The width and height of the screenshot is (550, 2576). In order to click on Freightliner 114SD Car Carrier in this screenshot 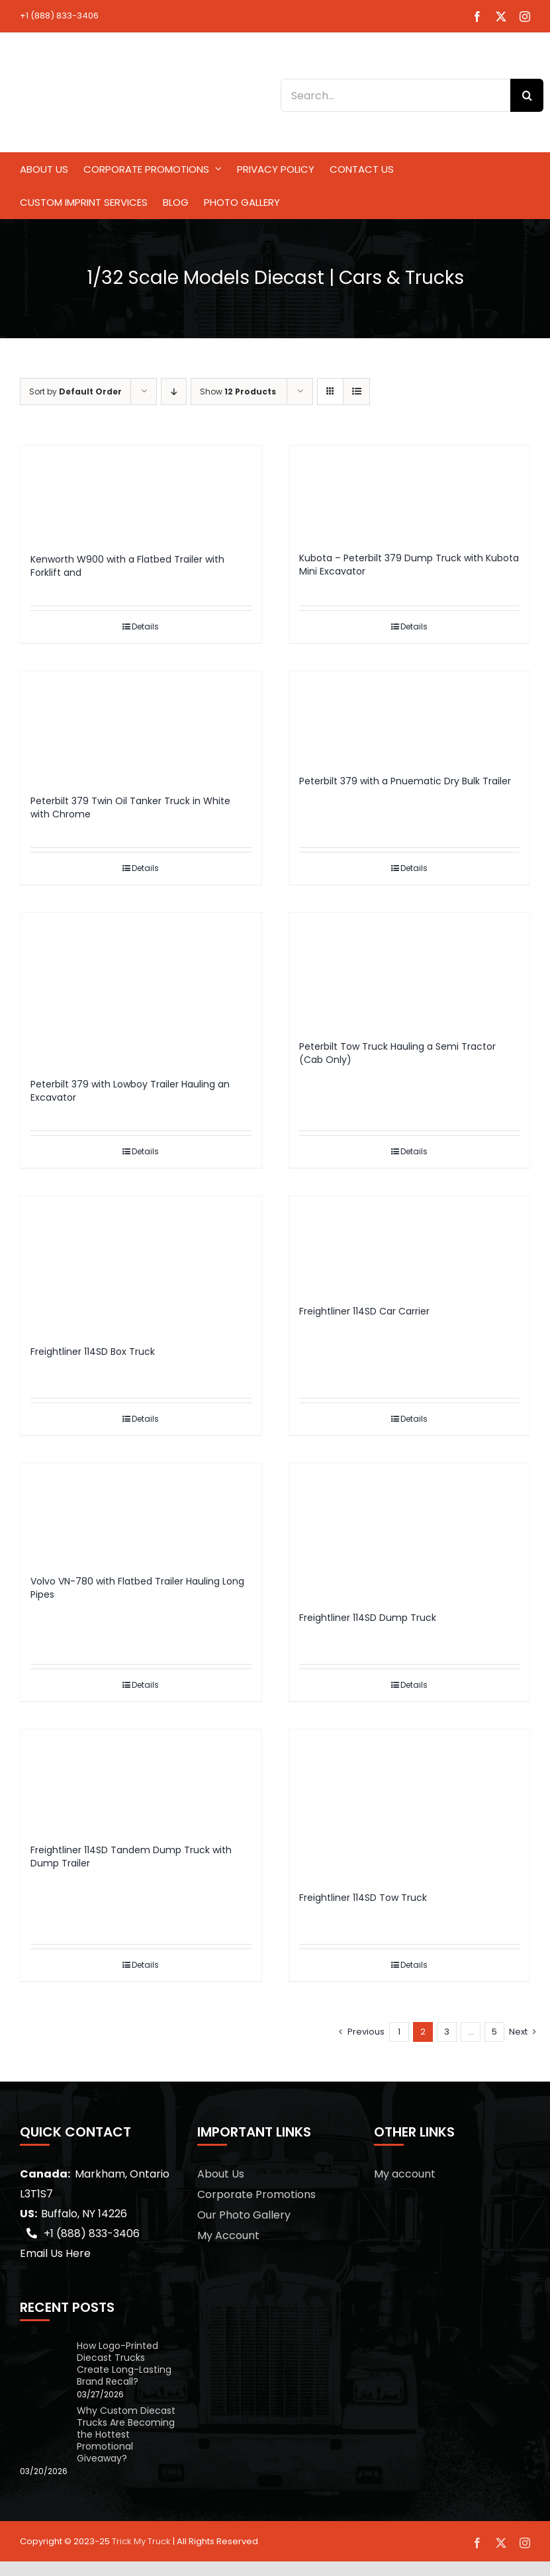, I will do `click(364, 1311)`.